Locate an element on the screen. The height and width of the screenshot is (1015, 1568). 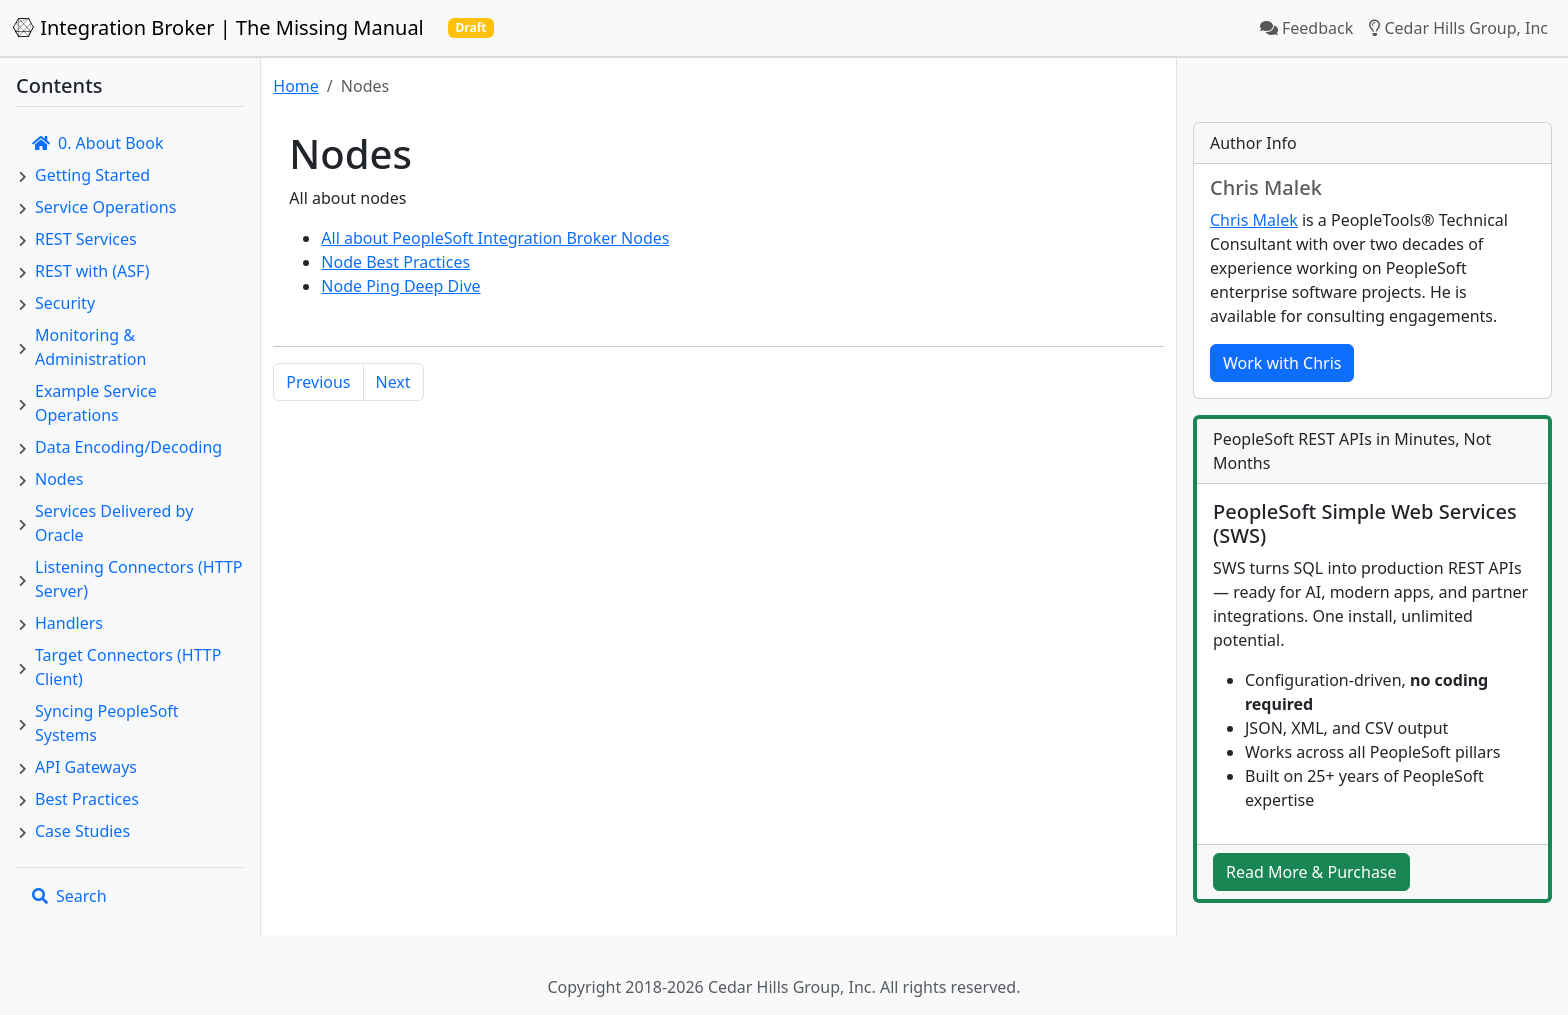
Home is located at coordinates (296, 86).